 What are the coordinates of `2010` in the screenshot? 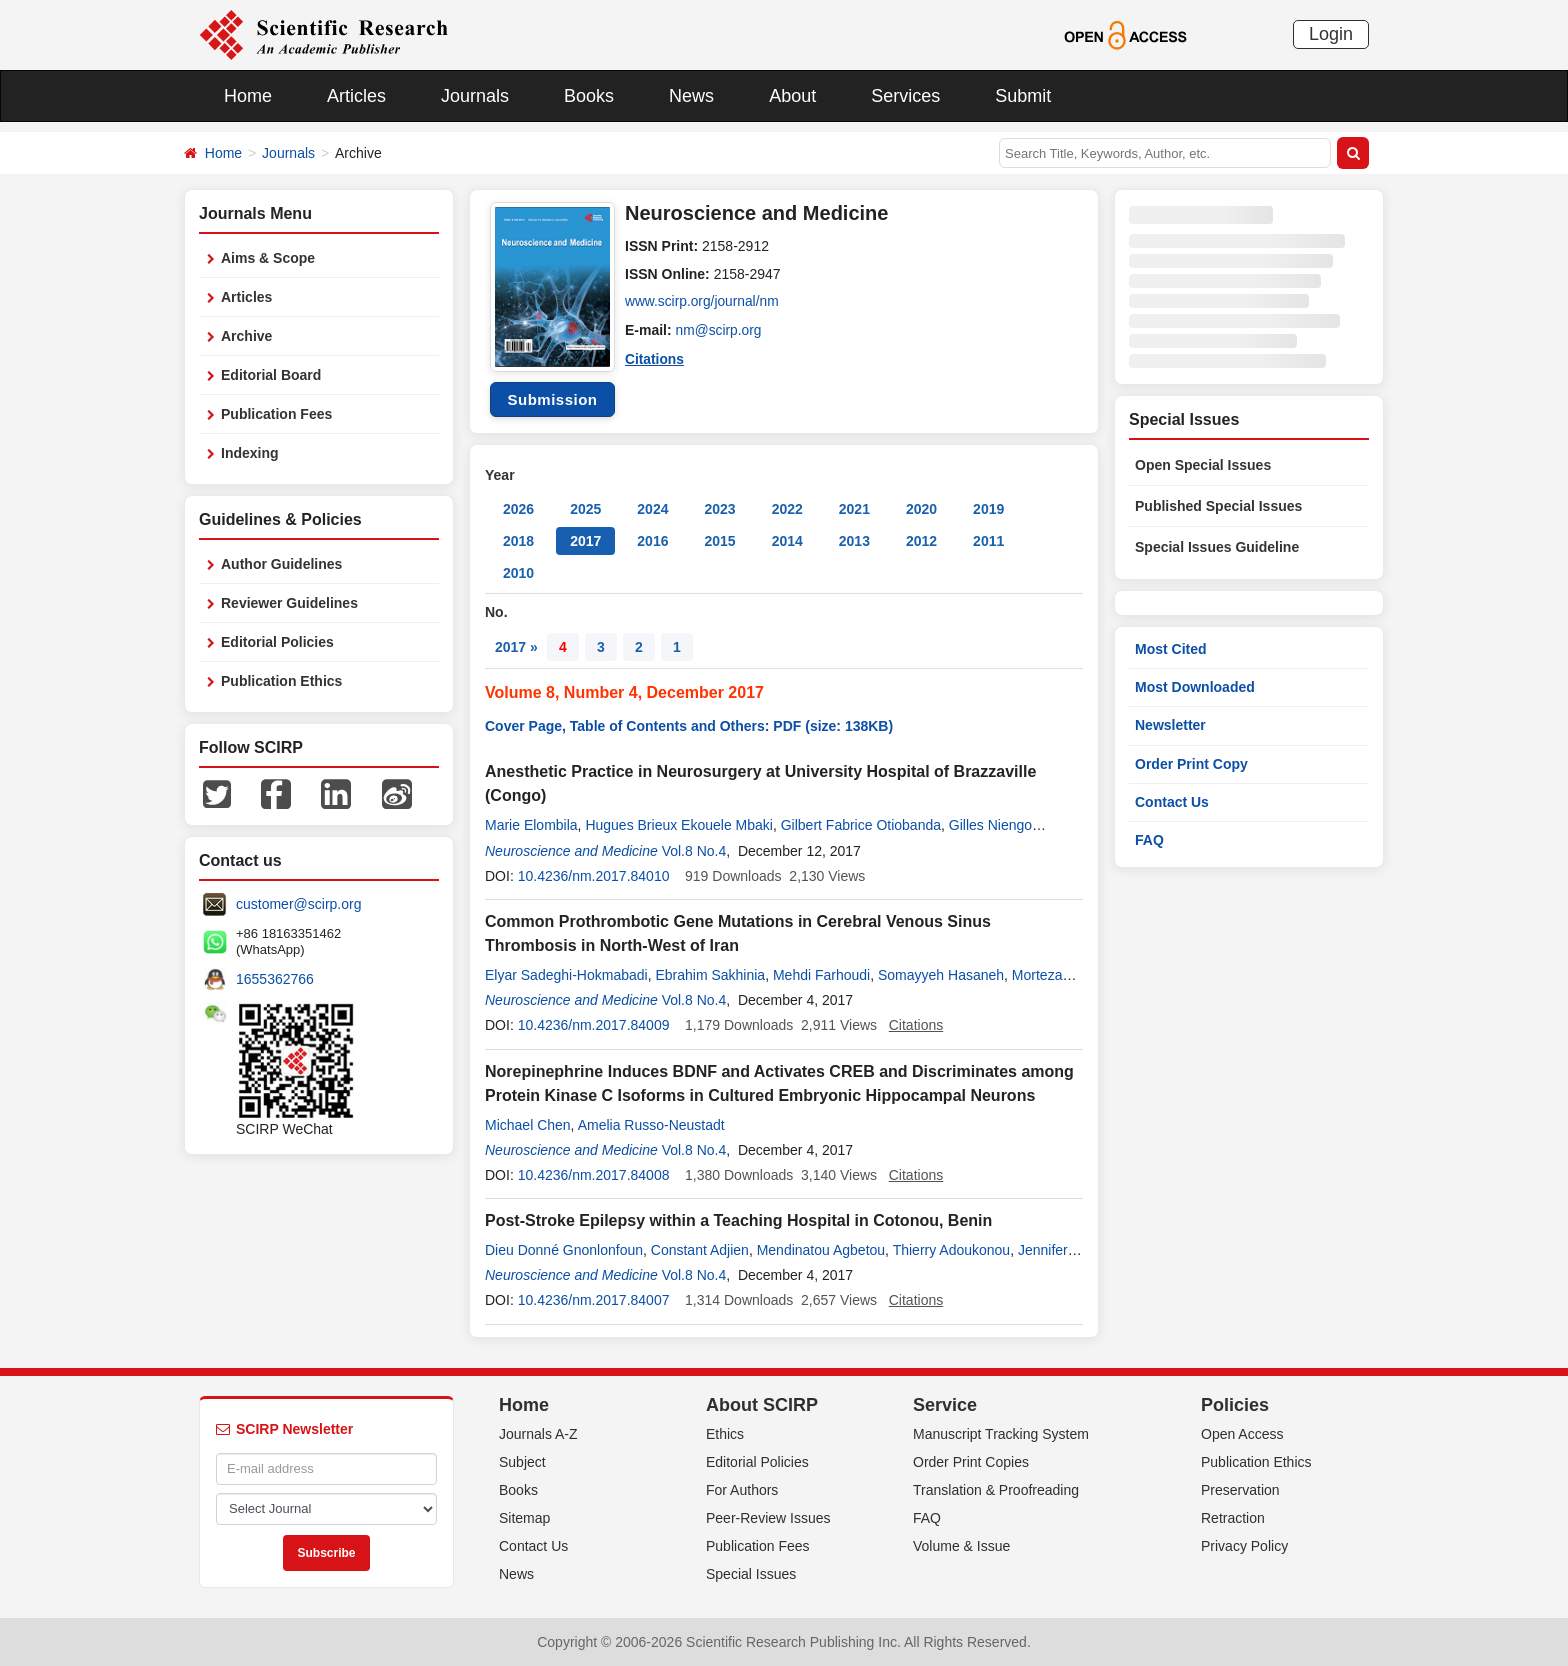 It's located at (518, 573).